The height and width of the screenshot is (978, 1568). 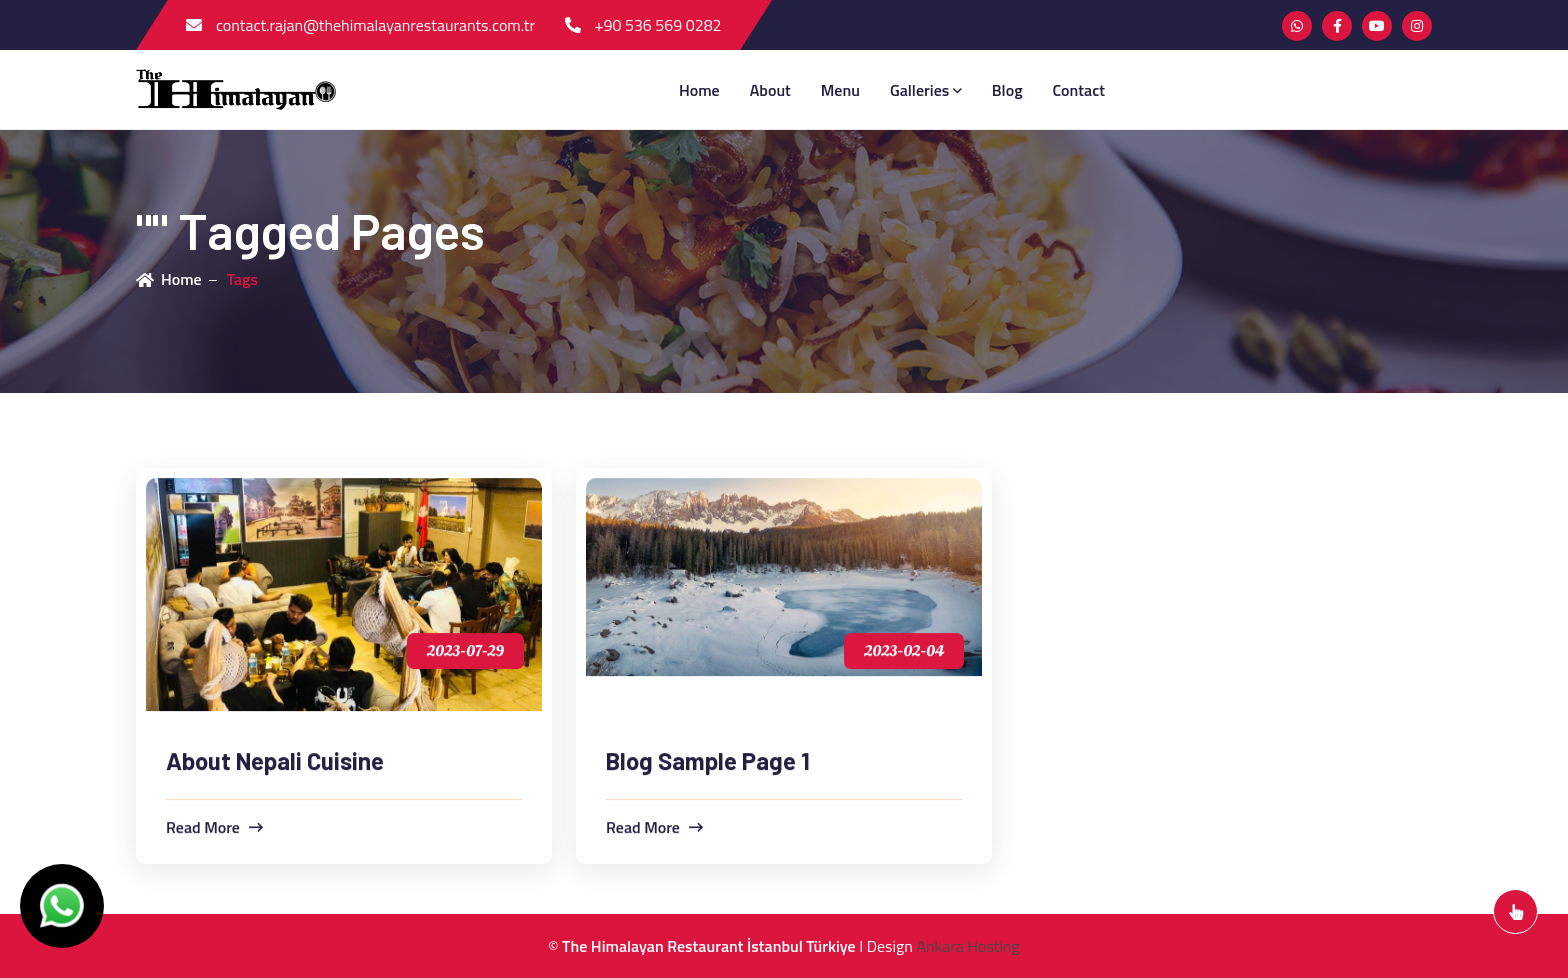 I want to click on Ankara Hosting, so click(x=967, y=946).